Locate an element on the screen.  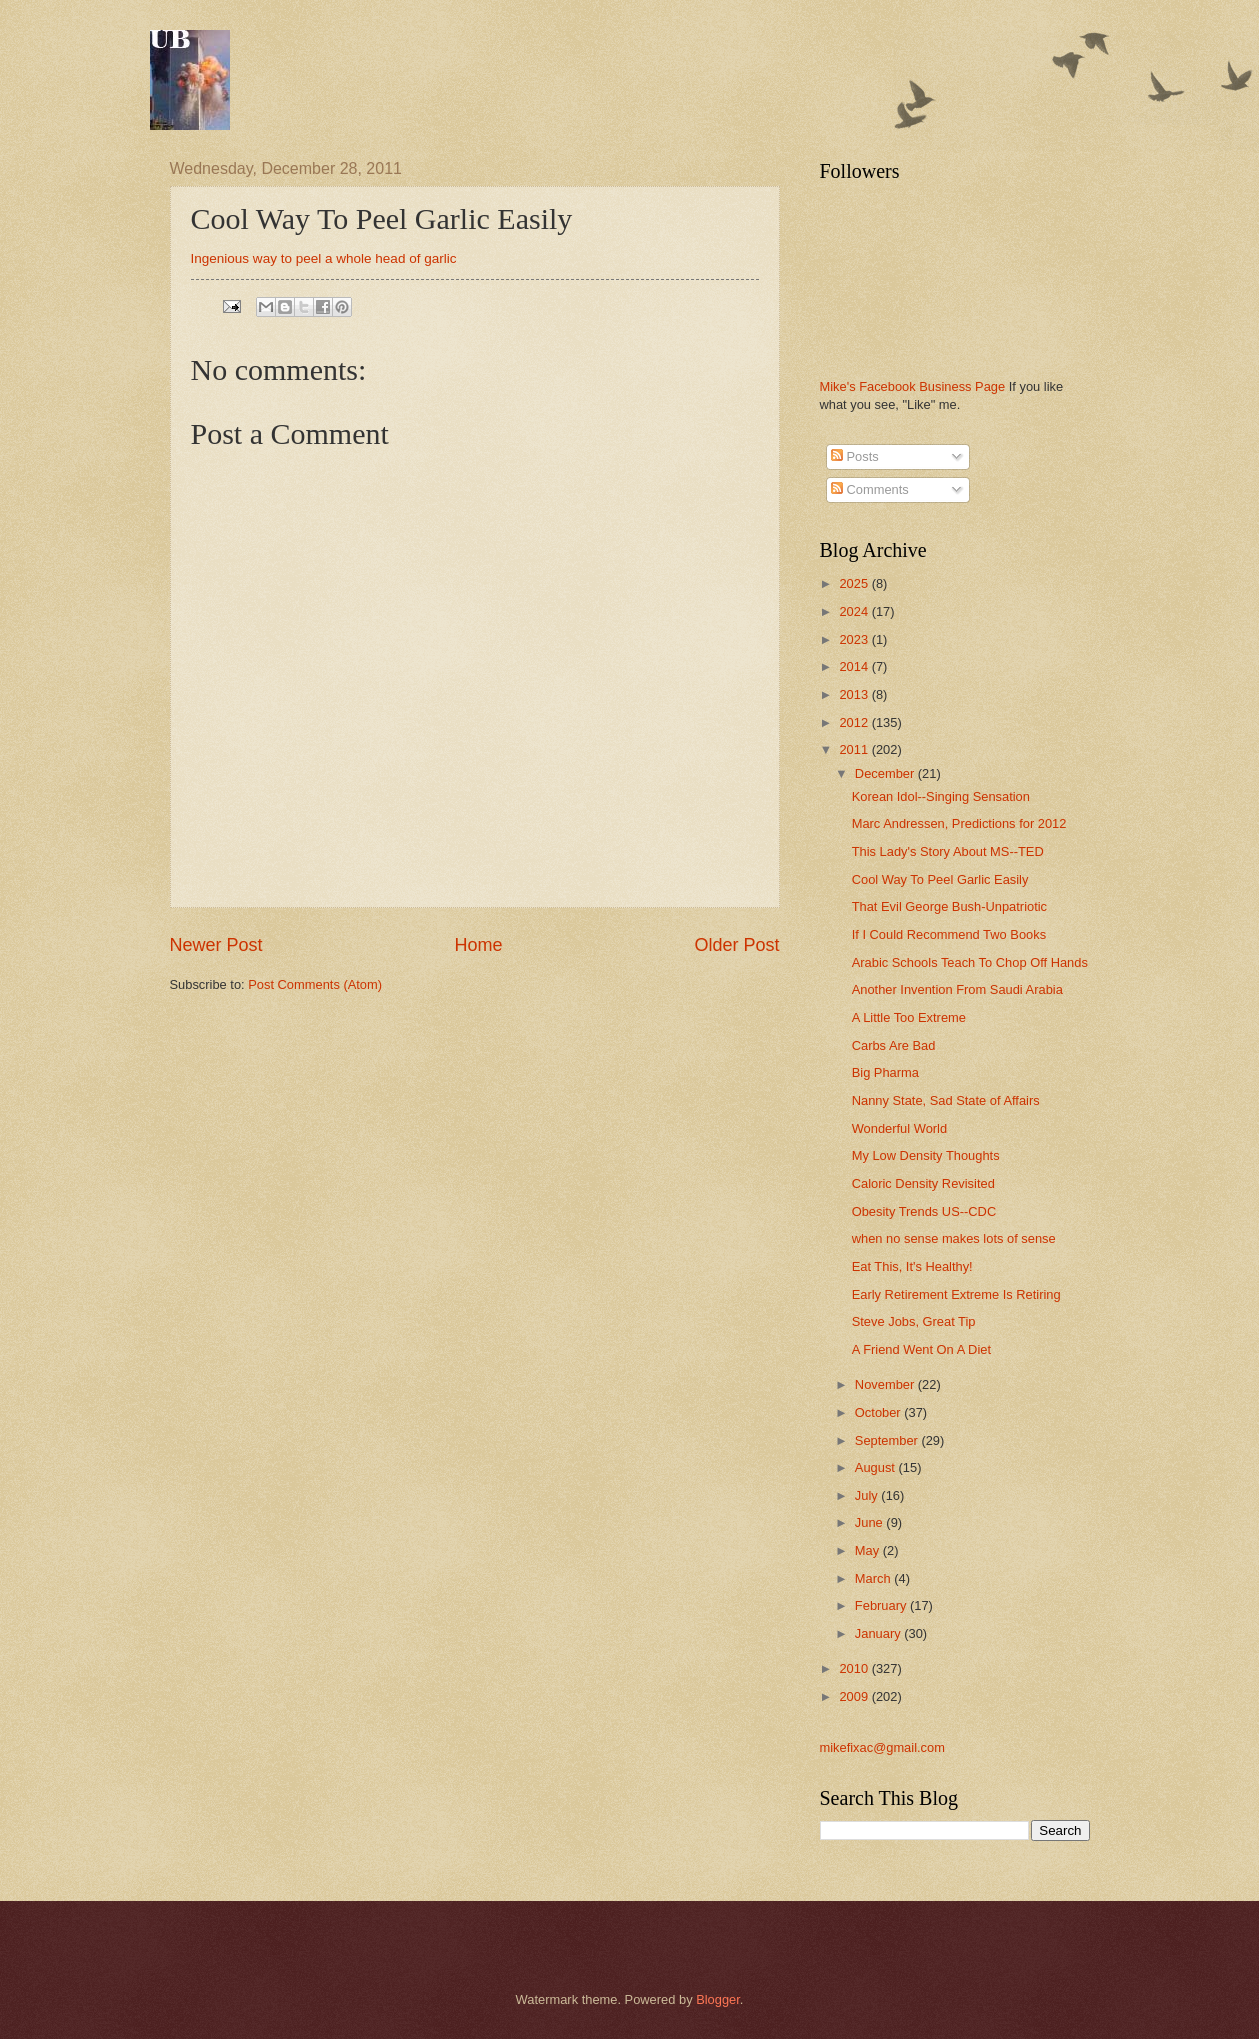
Another Invention From Saudi Arabia is located at coordinates (957, 989).